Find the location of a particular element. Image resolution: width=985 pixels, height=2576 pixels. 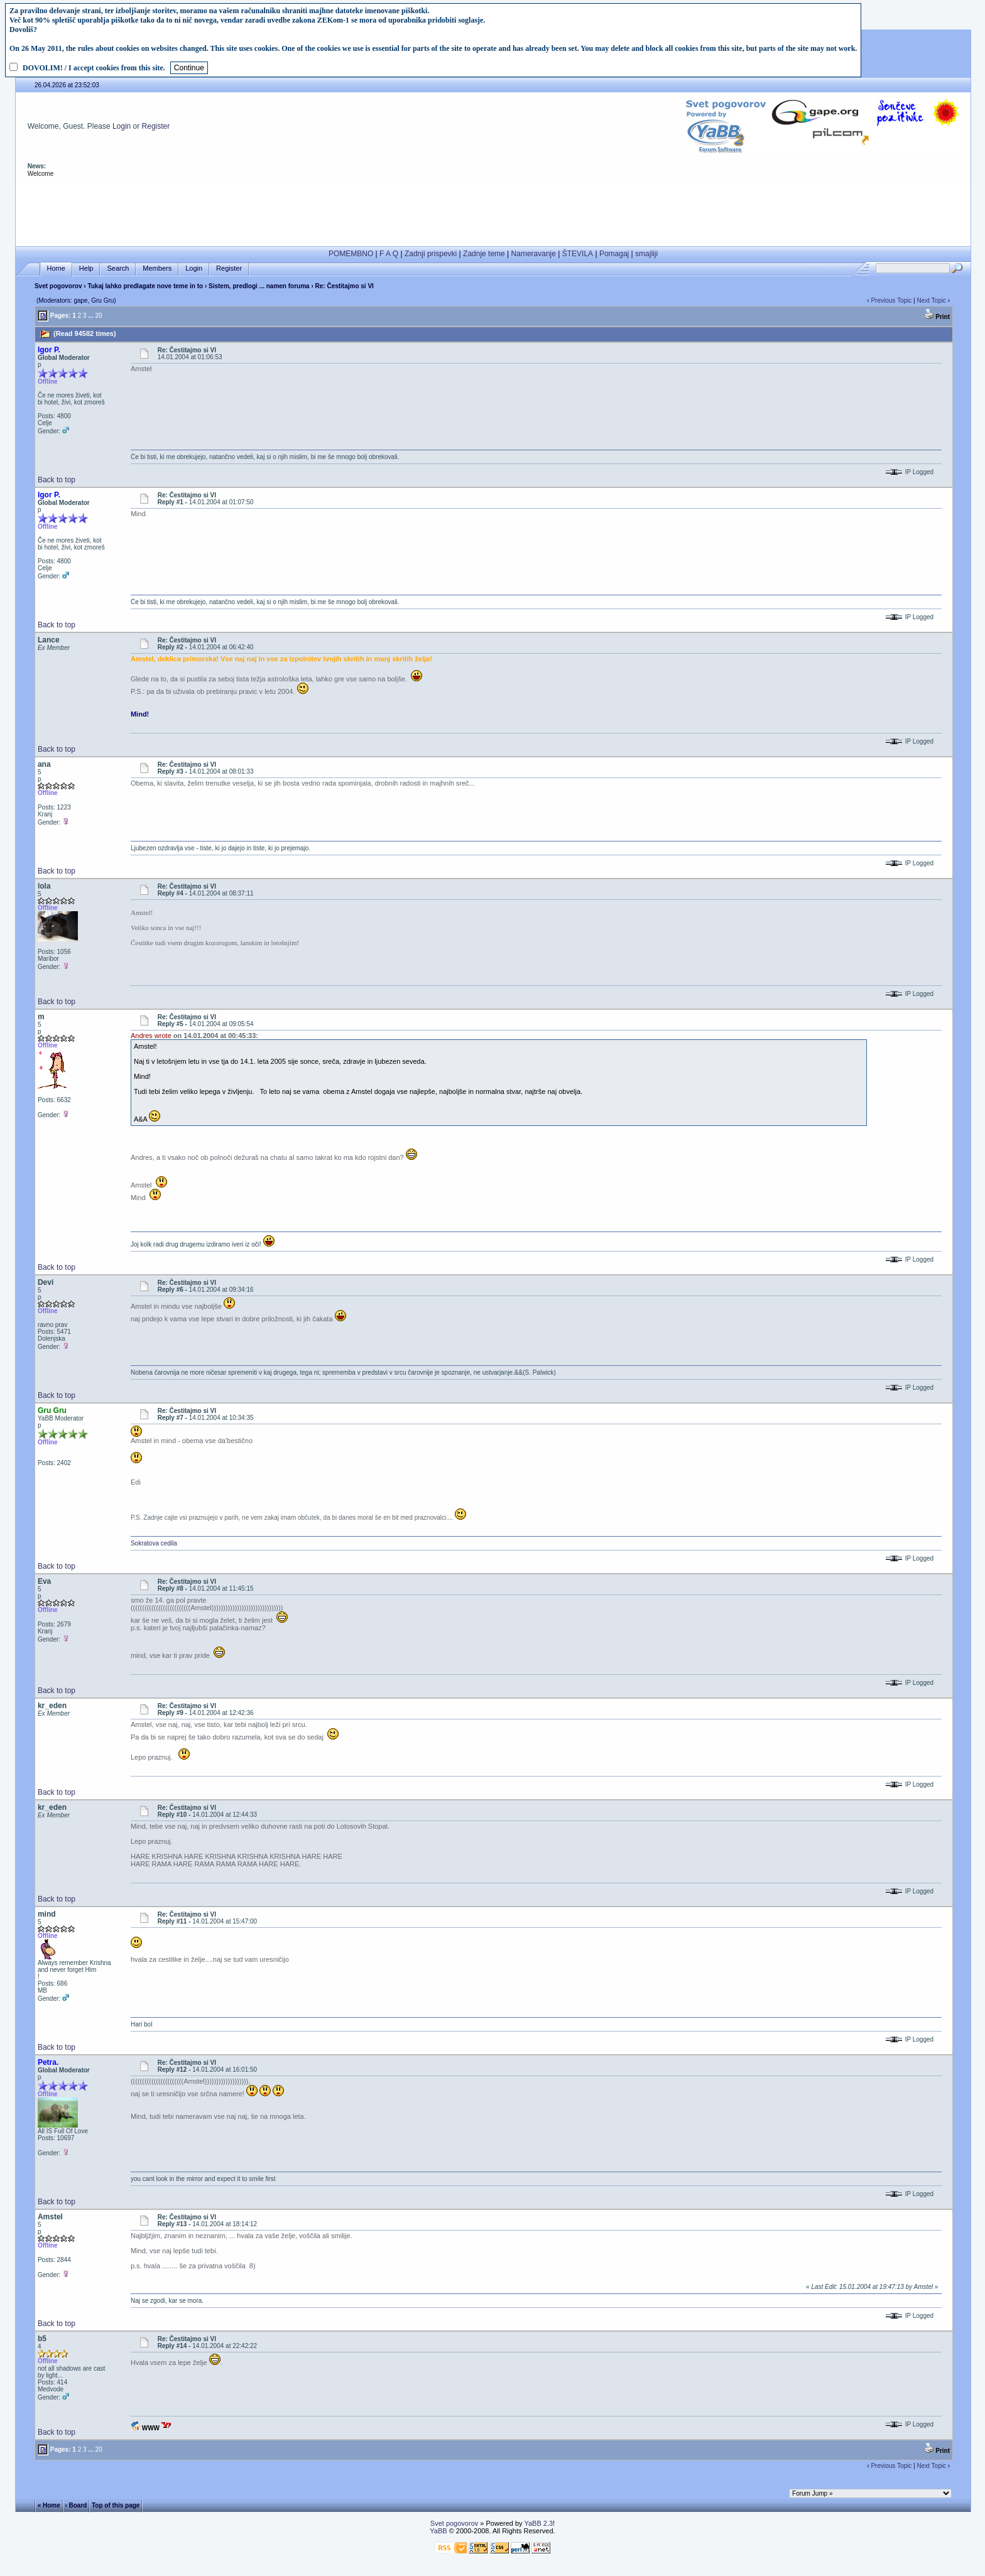

Members is located at coordinates (157, 268).